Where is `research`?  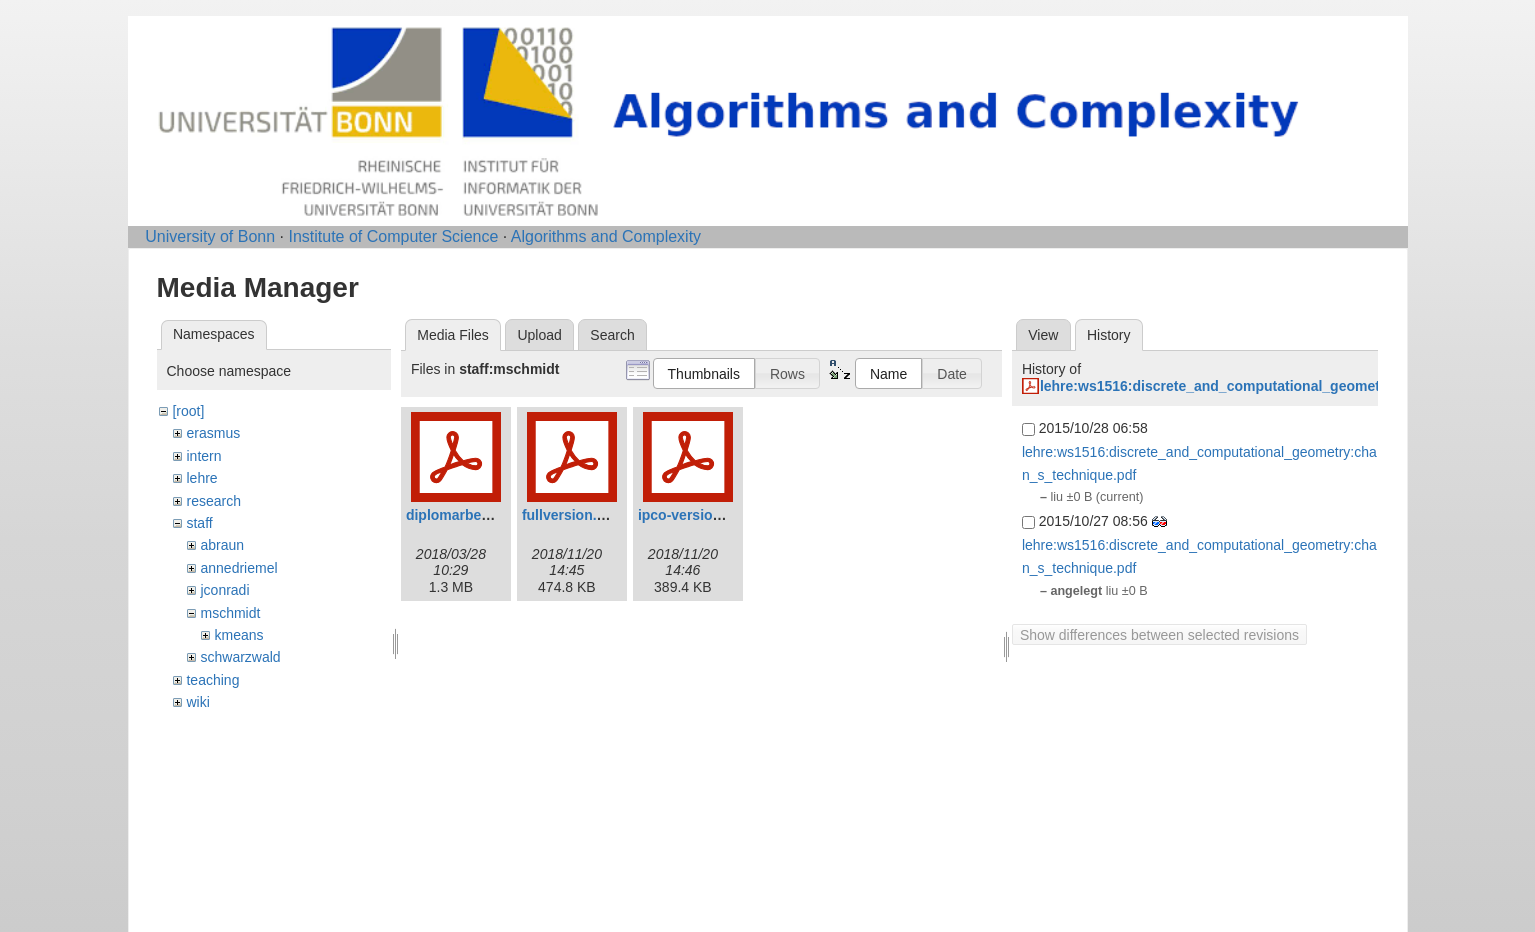
research is located at coordinates (213, 501).